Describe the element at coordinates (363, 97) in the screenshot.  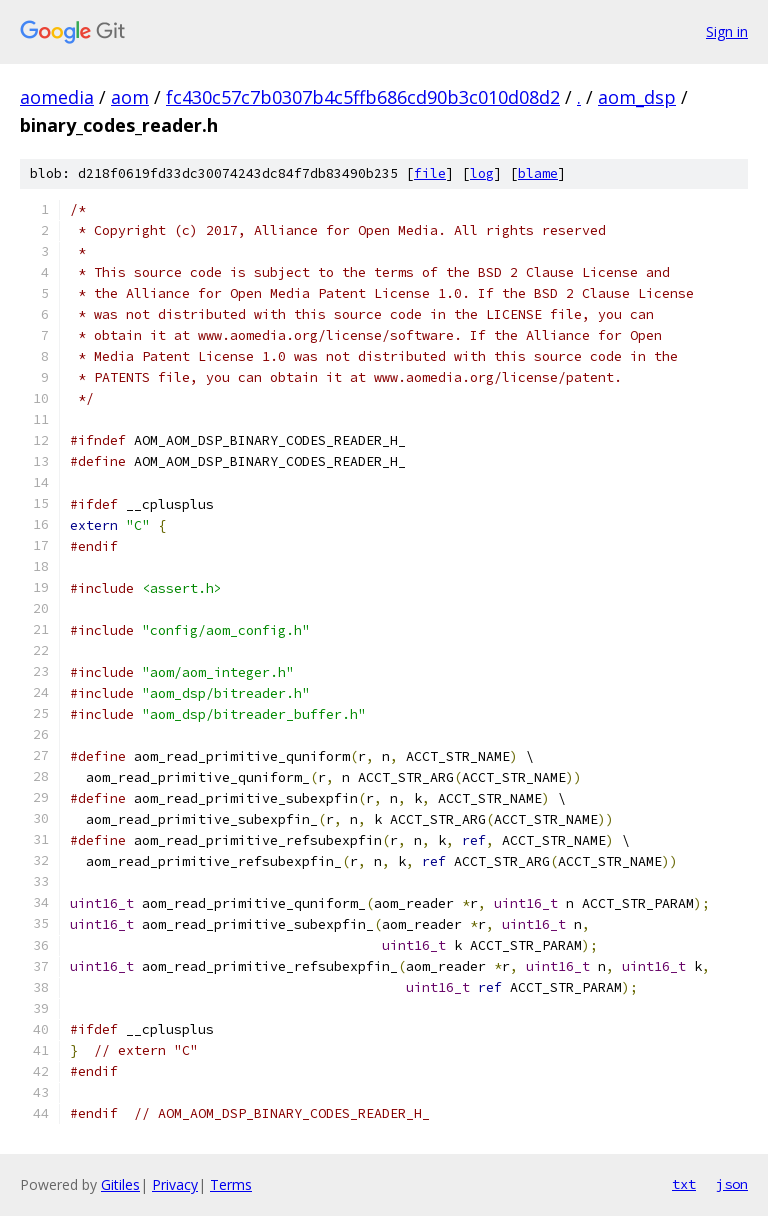
I see `fc430c57c7b0307b4c5ffb686cd90b3c010d08d2` at that location.